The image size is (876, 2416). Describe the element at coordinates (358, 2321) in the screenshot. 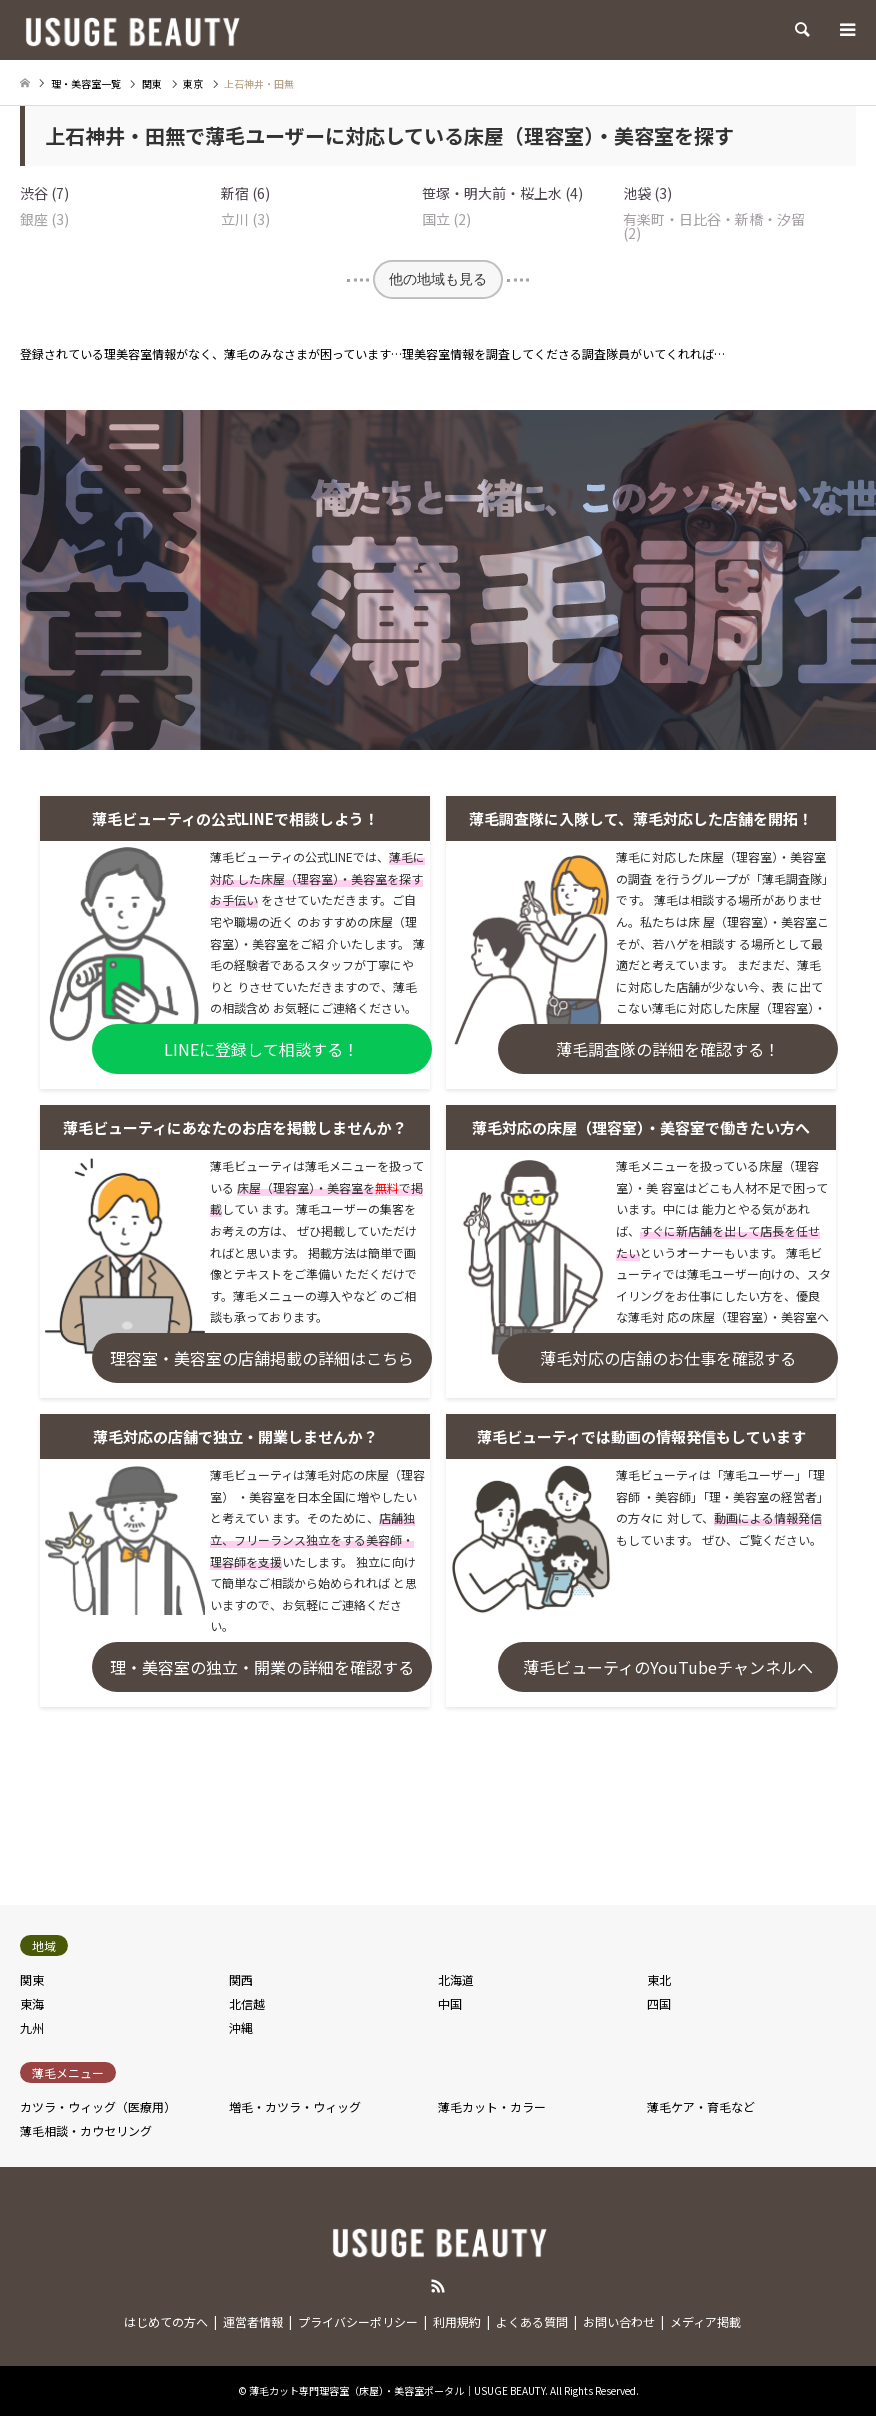

I see `プライバシーポリシー` at that location.